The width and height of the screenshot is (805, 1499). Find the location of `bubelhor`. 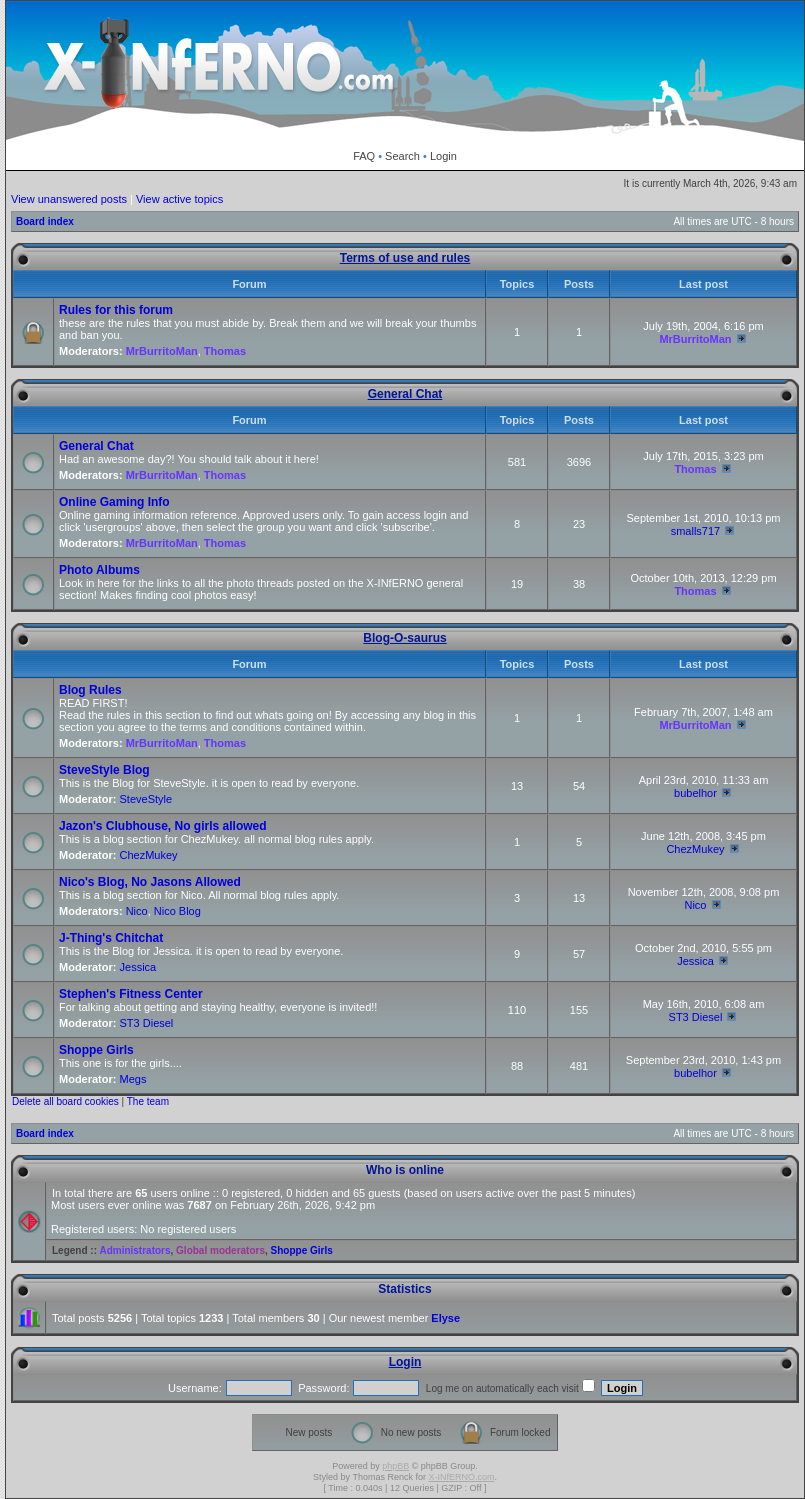

bubelhor is located at coordinates (695, 793).